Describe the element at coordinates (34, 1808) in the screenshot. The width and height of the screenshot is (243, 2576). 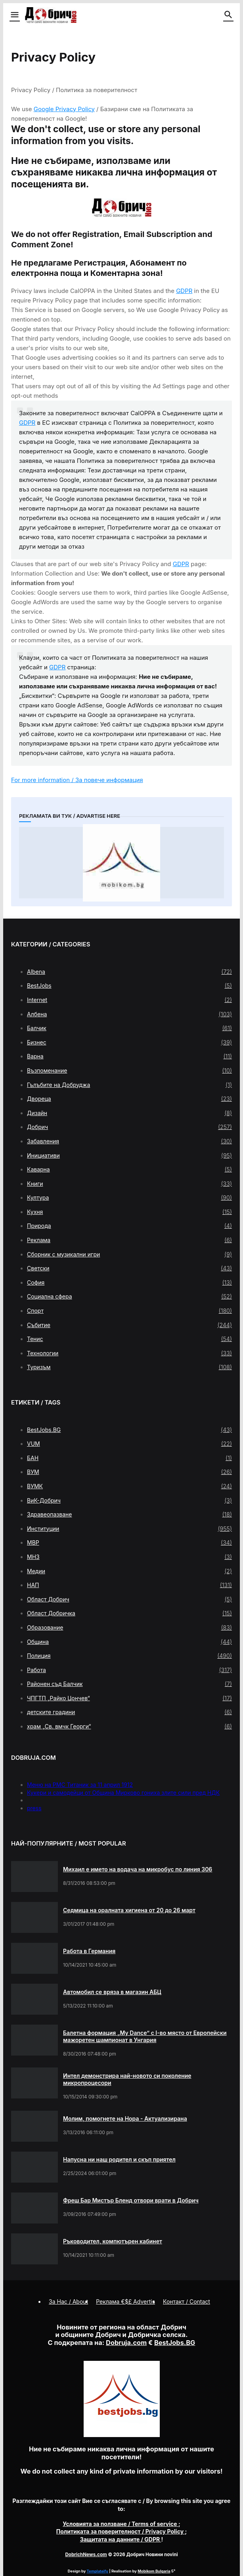
I see `press` at that location.